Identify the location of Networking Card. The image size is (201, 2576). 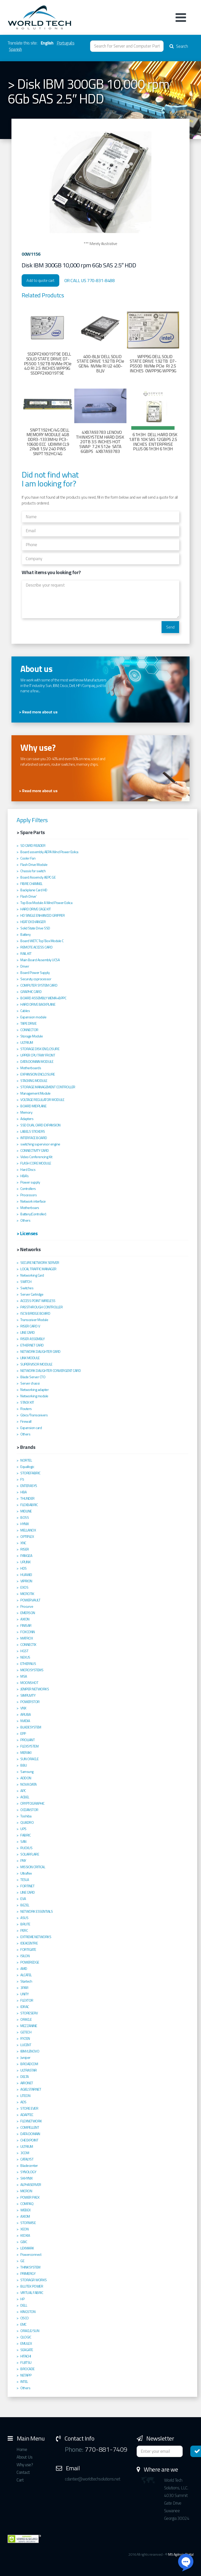
(32, 1275).